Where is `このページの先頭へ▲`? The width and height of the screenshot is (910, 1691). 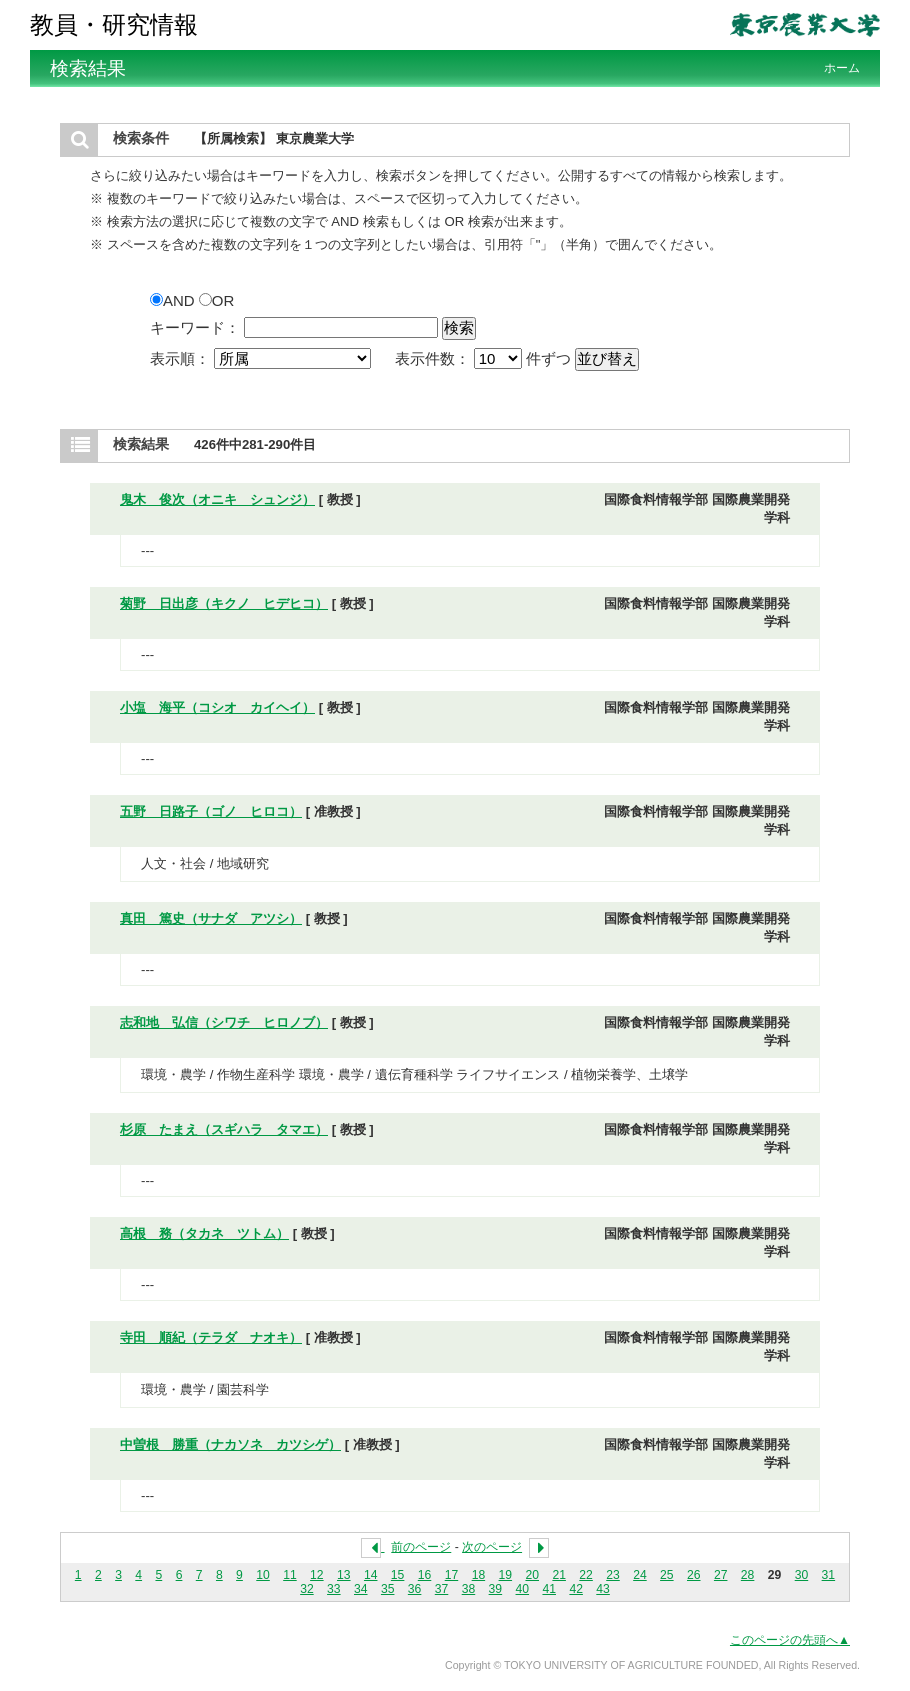 このページの先頭へ▲ is located at coordinates (790, 1640).